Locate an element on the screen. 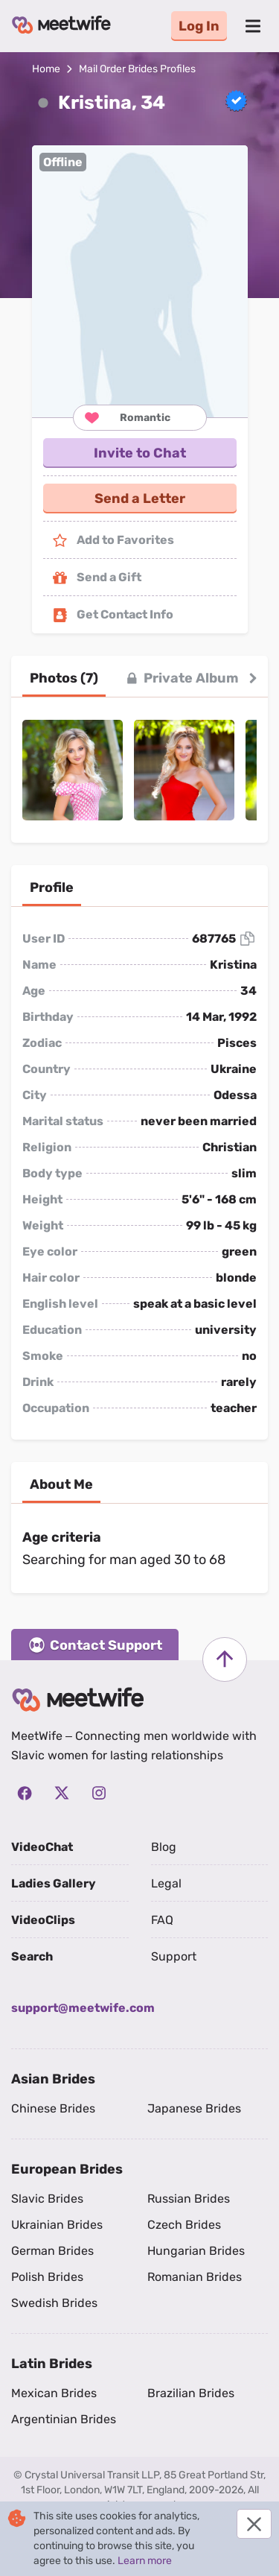 The image size is (279, 2576). [Scroll to top] is located at coordinates (224, 1659).